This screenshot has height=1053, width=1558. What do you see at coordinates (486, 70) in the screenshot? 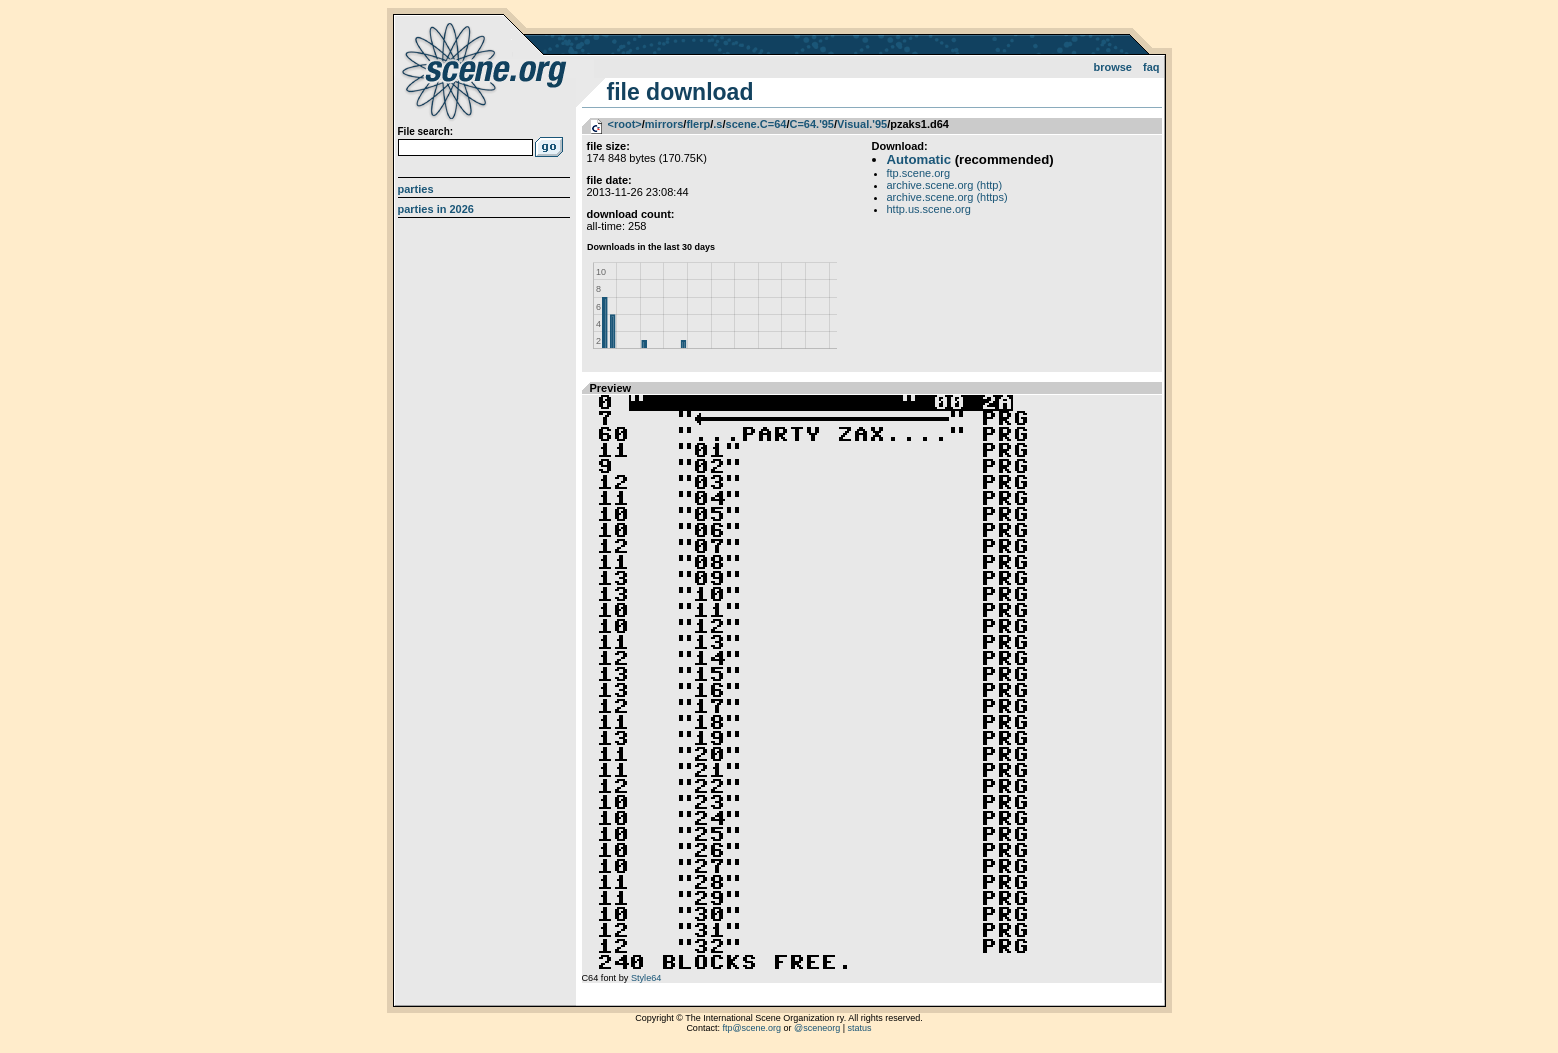
I see `scene.org File Archive` at bounding box center [486, 70].